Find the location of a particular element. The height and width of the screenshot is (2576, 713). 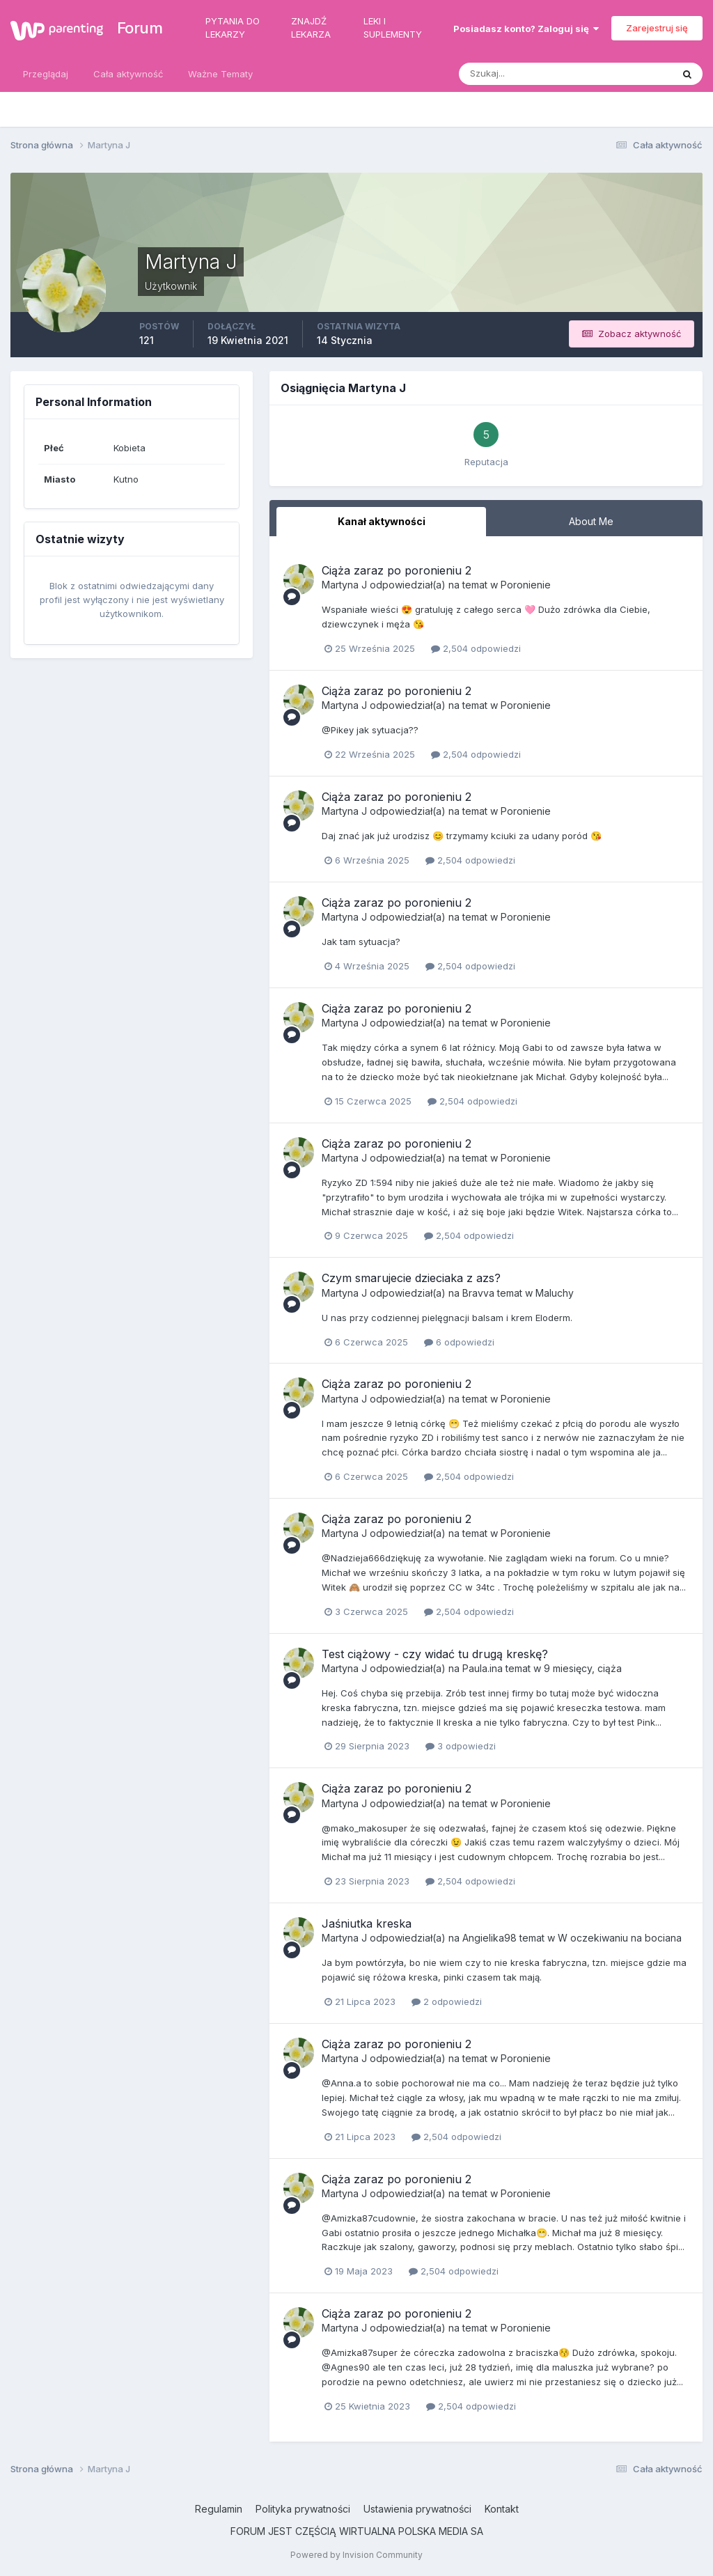

Ważne Tematy is located at coordinates (220, 73).